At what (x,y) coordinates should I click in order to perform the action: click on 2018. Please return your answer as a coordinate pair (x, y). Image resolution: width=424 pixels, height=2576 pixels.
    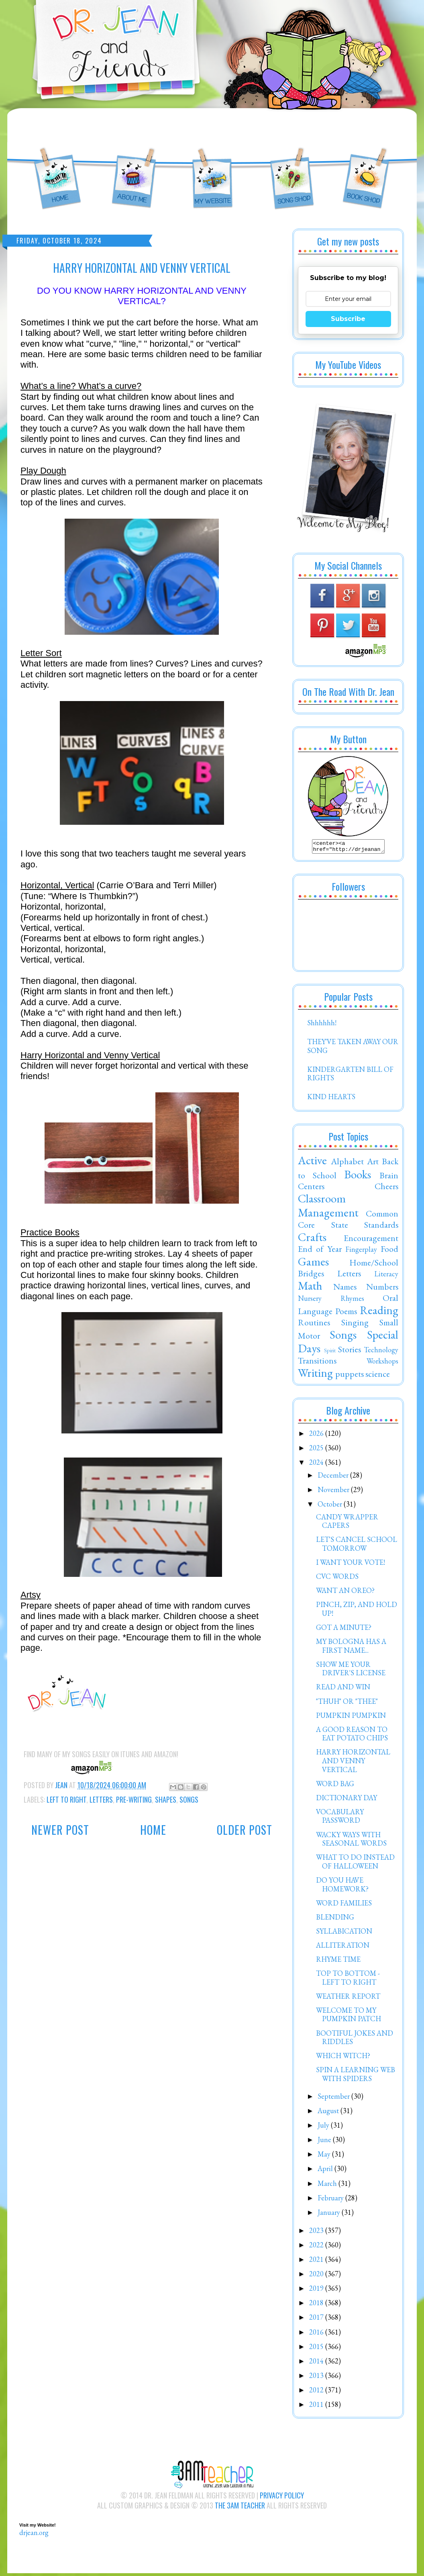
    Looking at the image, I should click on (317, 2305).